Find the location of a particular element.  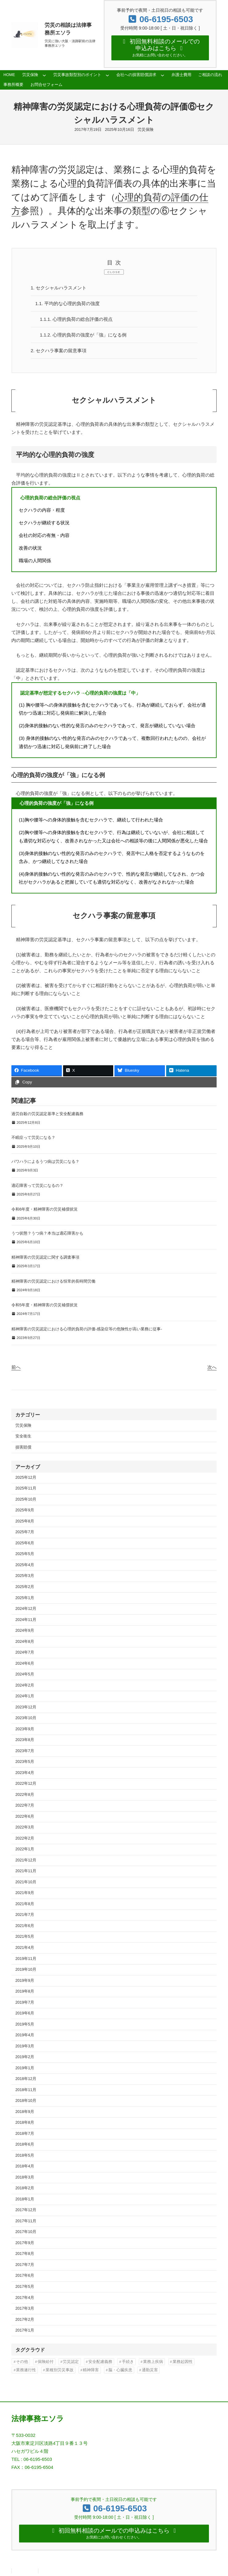

2017年6月 is located at coordinates (24, 2275).